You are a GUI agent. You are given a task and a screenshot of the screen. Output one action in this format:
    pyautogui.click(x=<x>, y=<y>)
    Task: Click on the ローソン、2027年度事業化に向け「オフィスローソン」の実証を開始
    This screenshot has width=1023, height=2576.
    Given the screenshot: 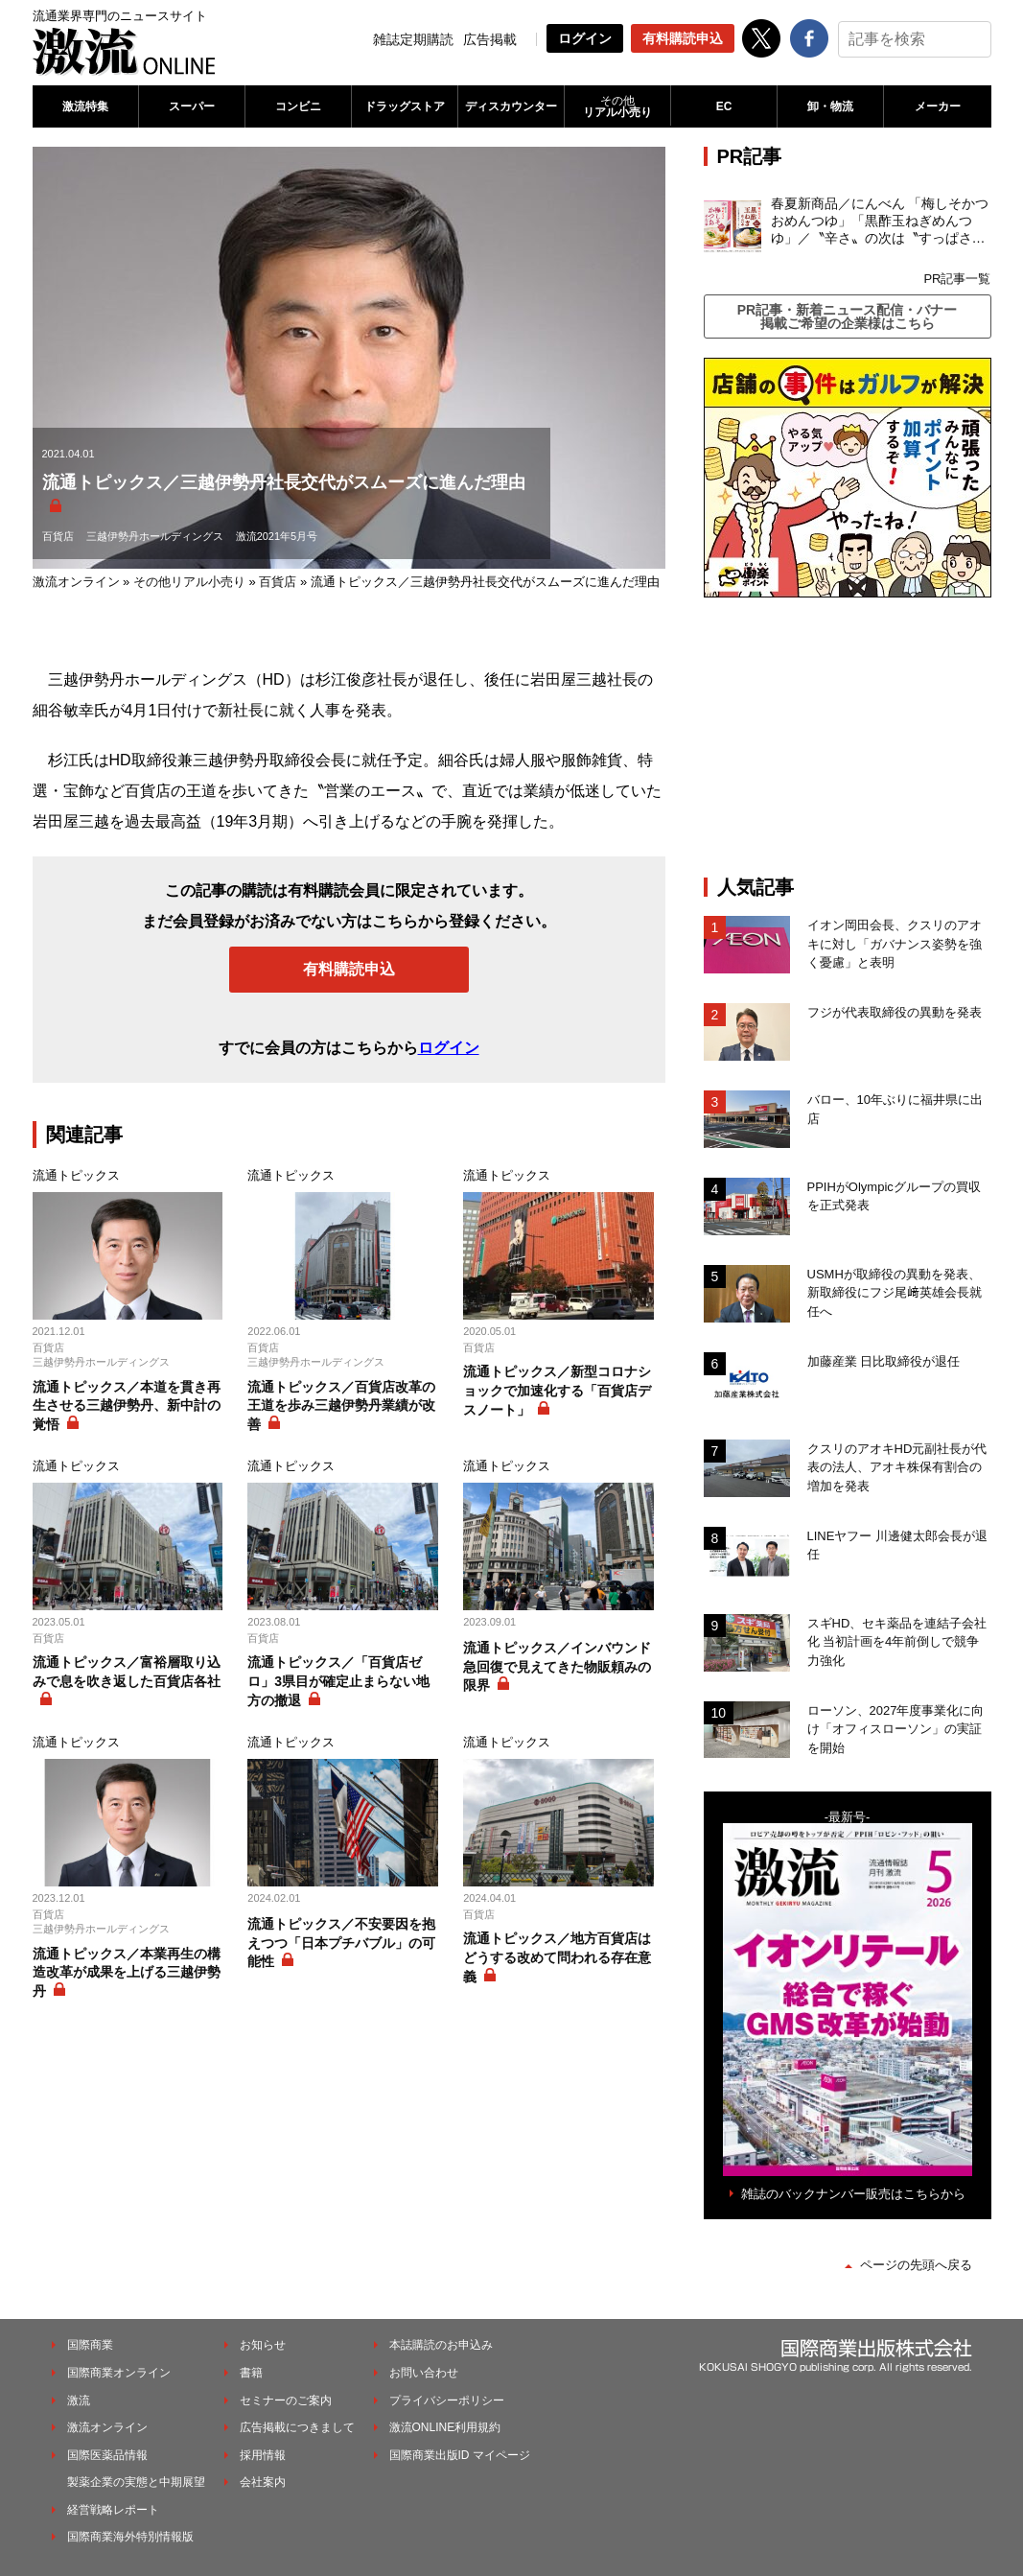 What is the action you would take?
    pyautogui.click(x=896, y=1729)
    